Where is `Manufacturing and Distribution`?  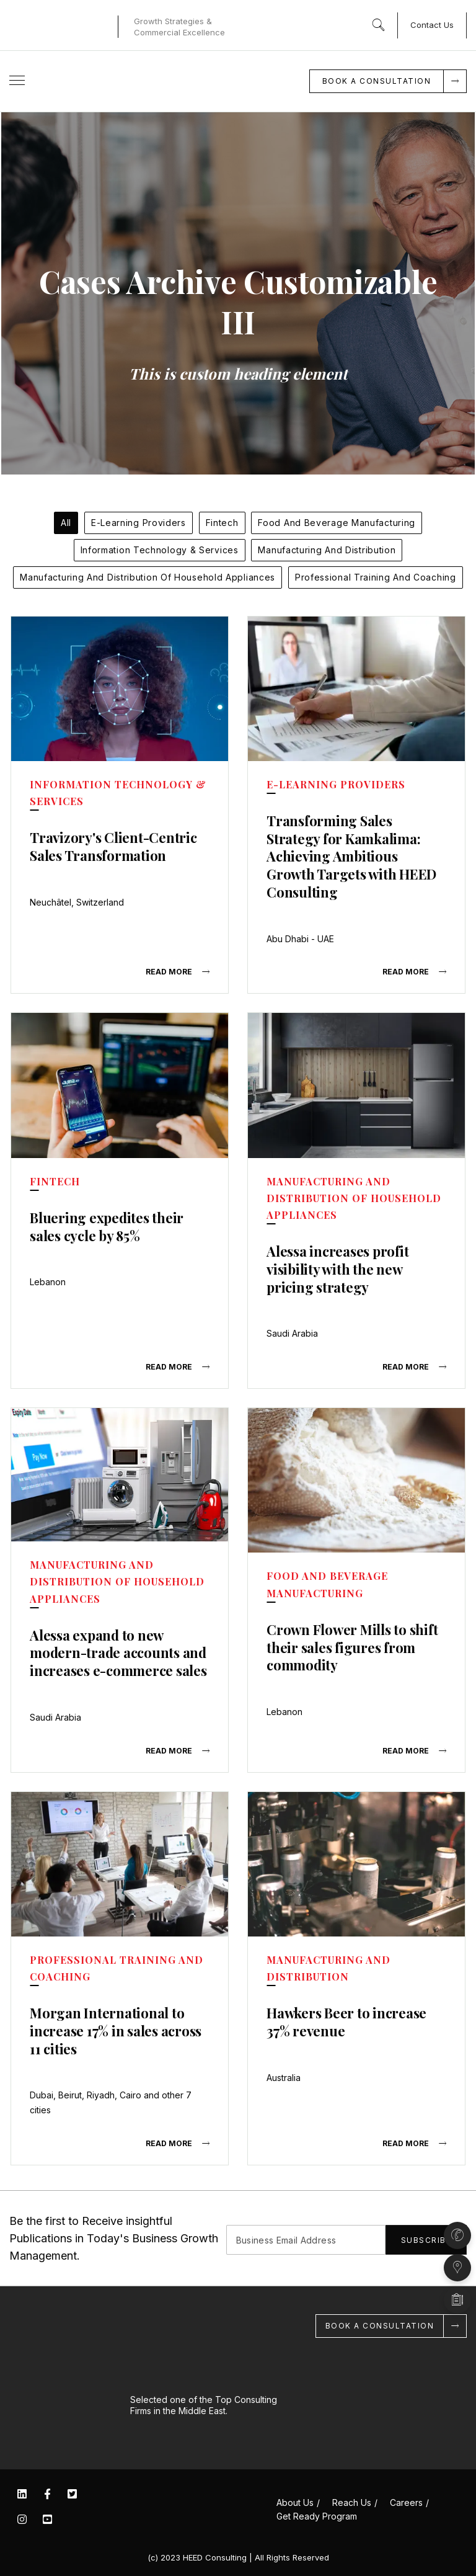
Manufacturing and Distribution is located at coordinates (326, 550).